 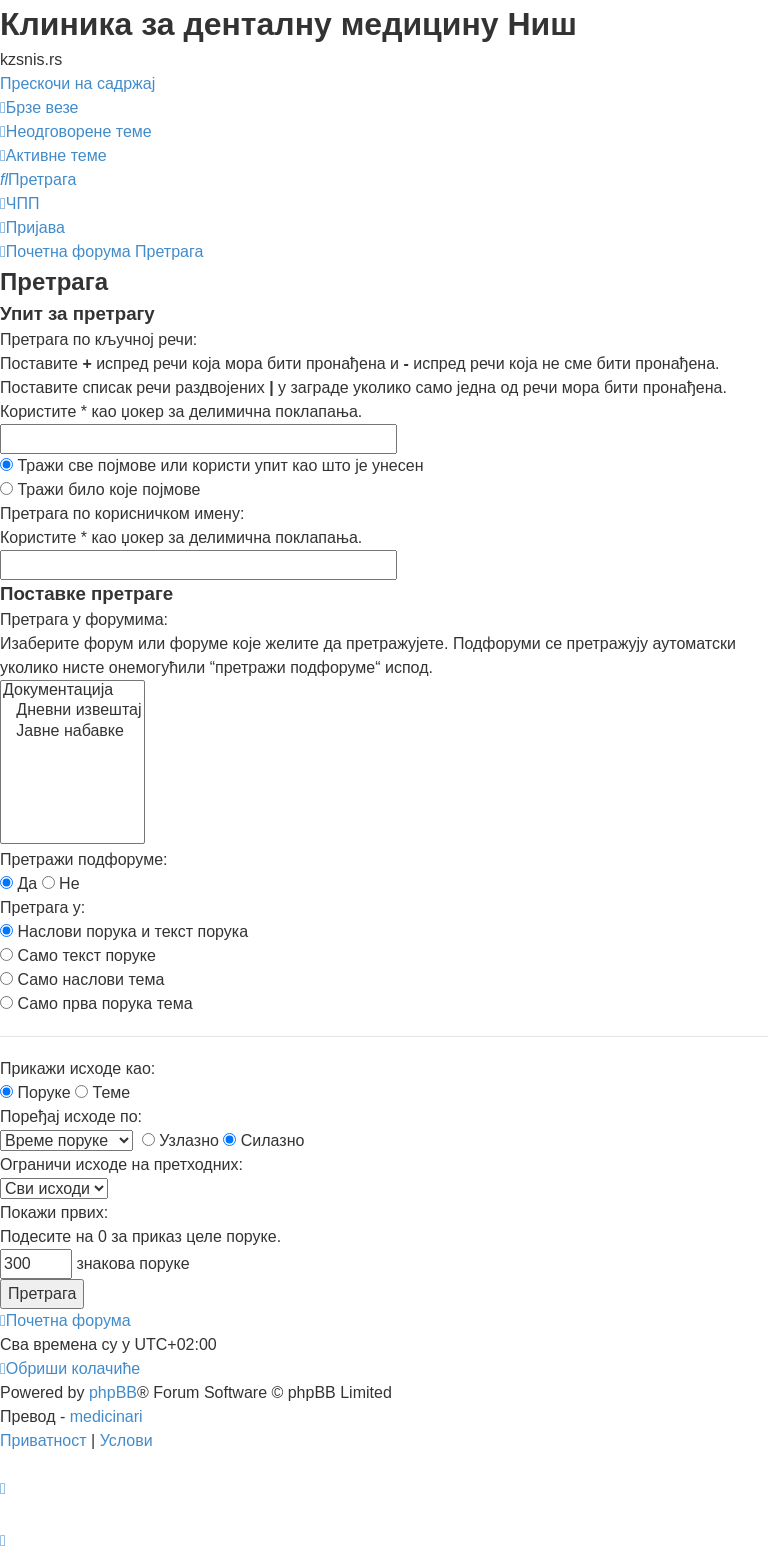 What do you see at coordinates (83, 859) in the screenshot?
I see `Претражи подфоруме:` at bounding box center [83, 859].